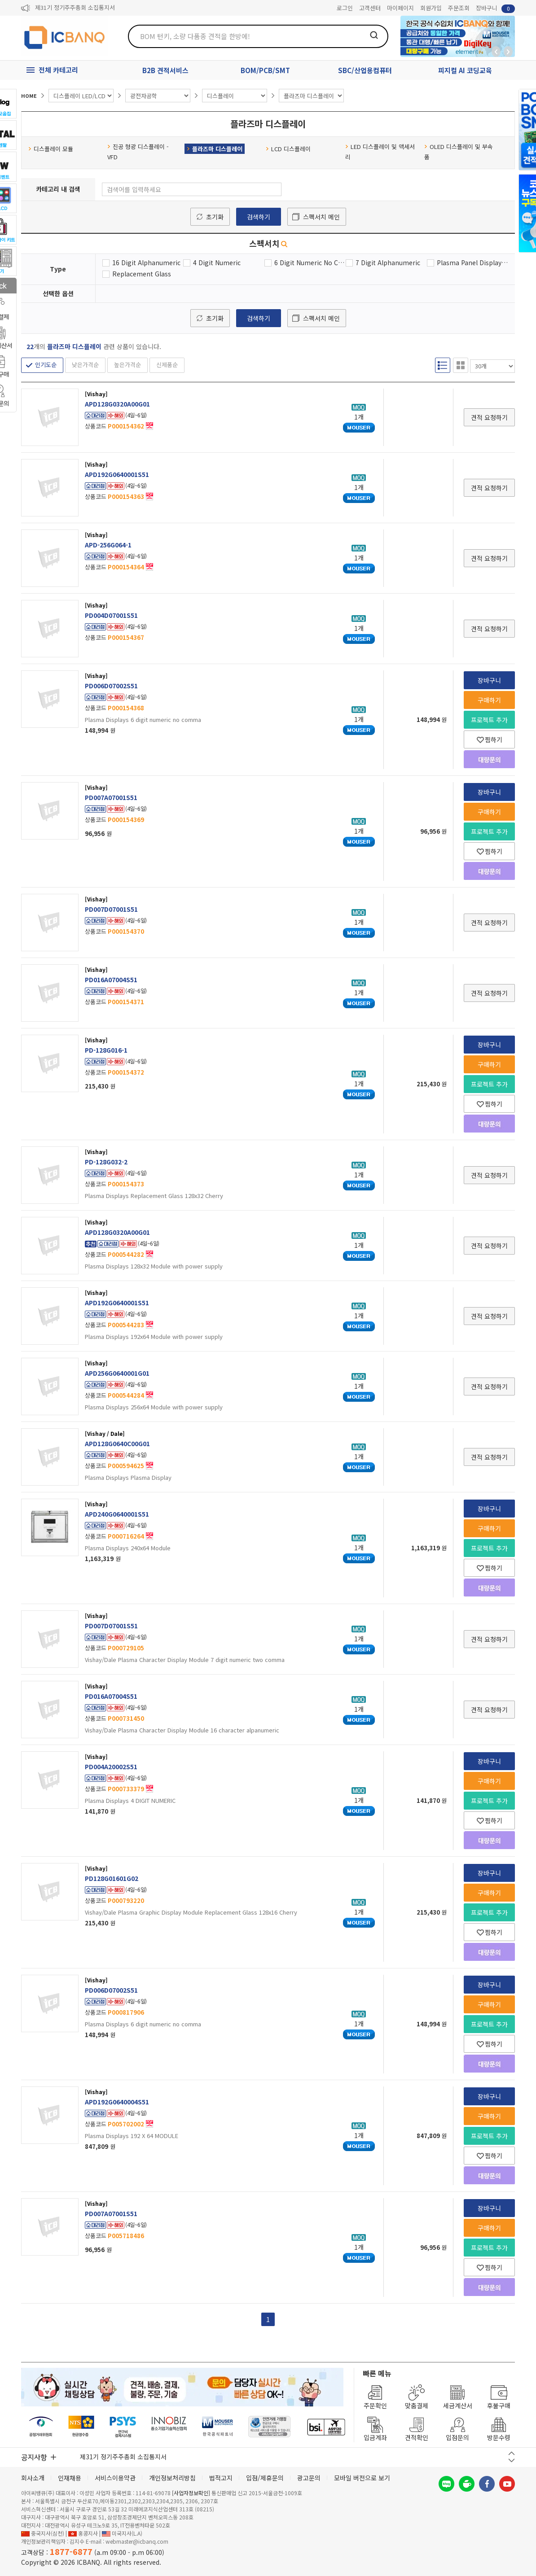 The height and width of the screenshot is (2576, 536). Describe the element at coordinates (141, 273) in the screenshot. I see `Replacement Glass` at that location.